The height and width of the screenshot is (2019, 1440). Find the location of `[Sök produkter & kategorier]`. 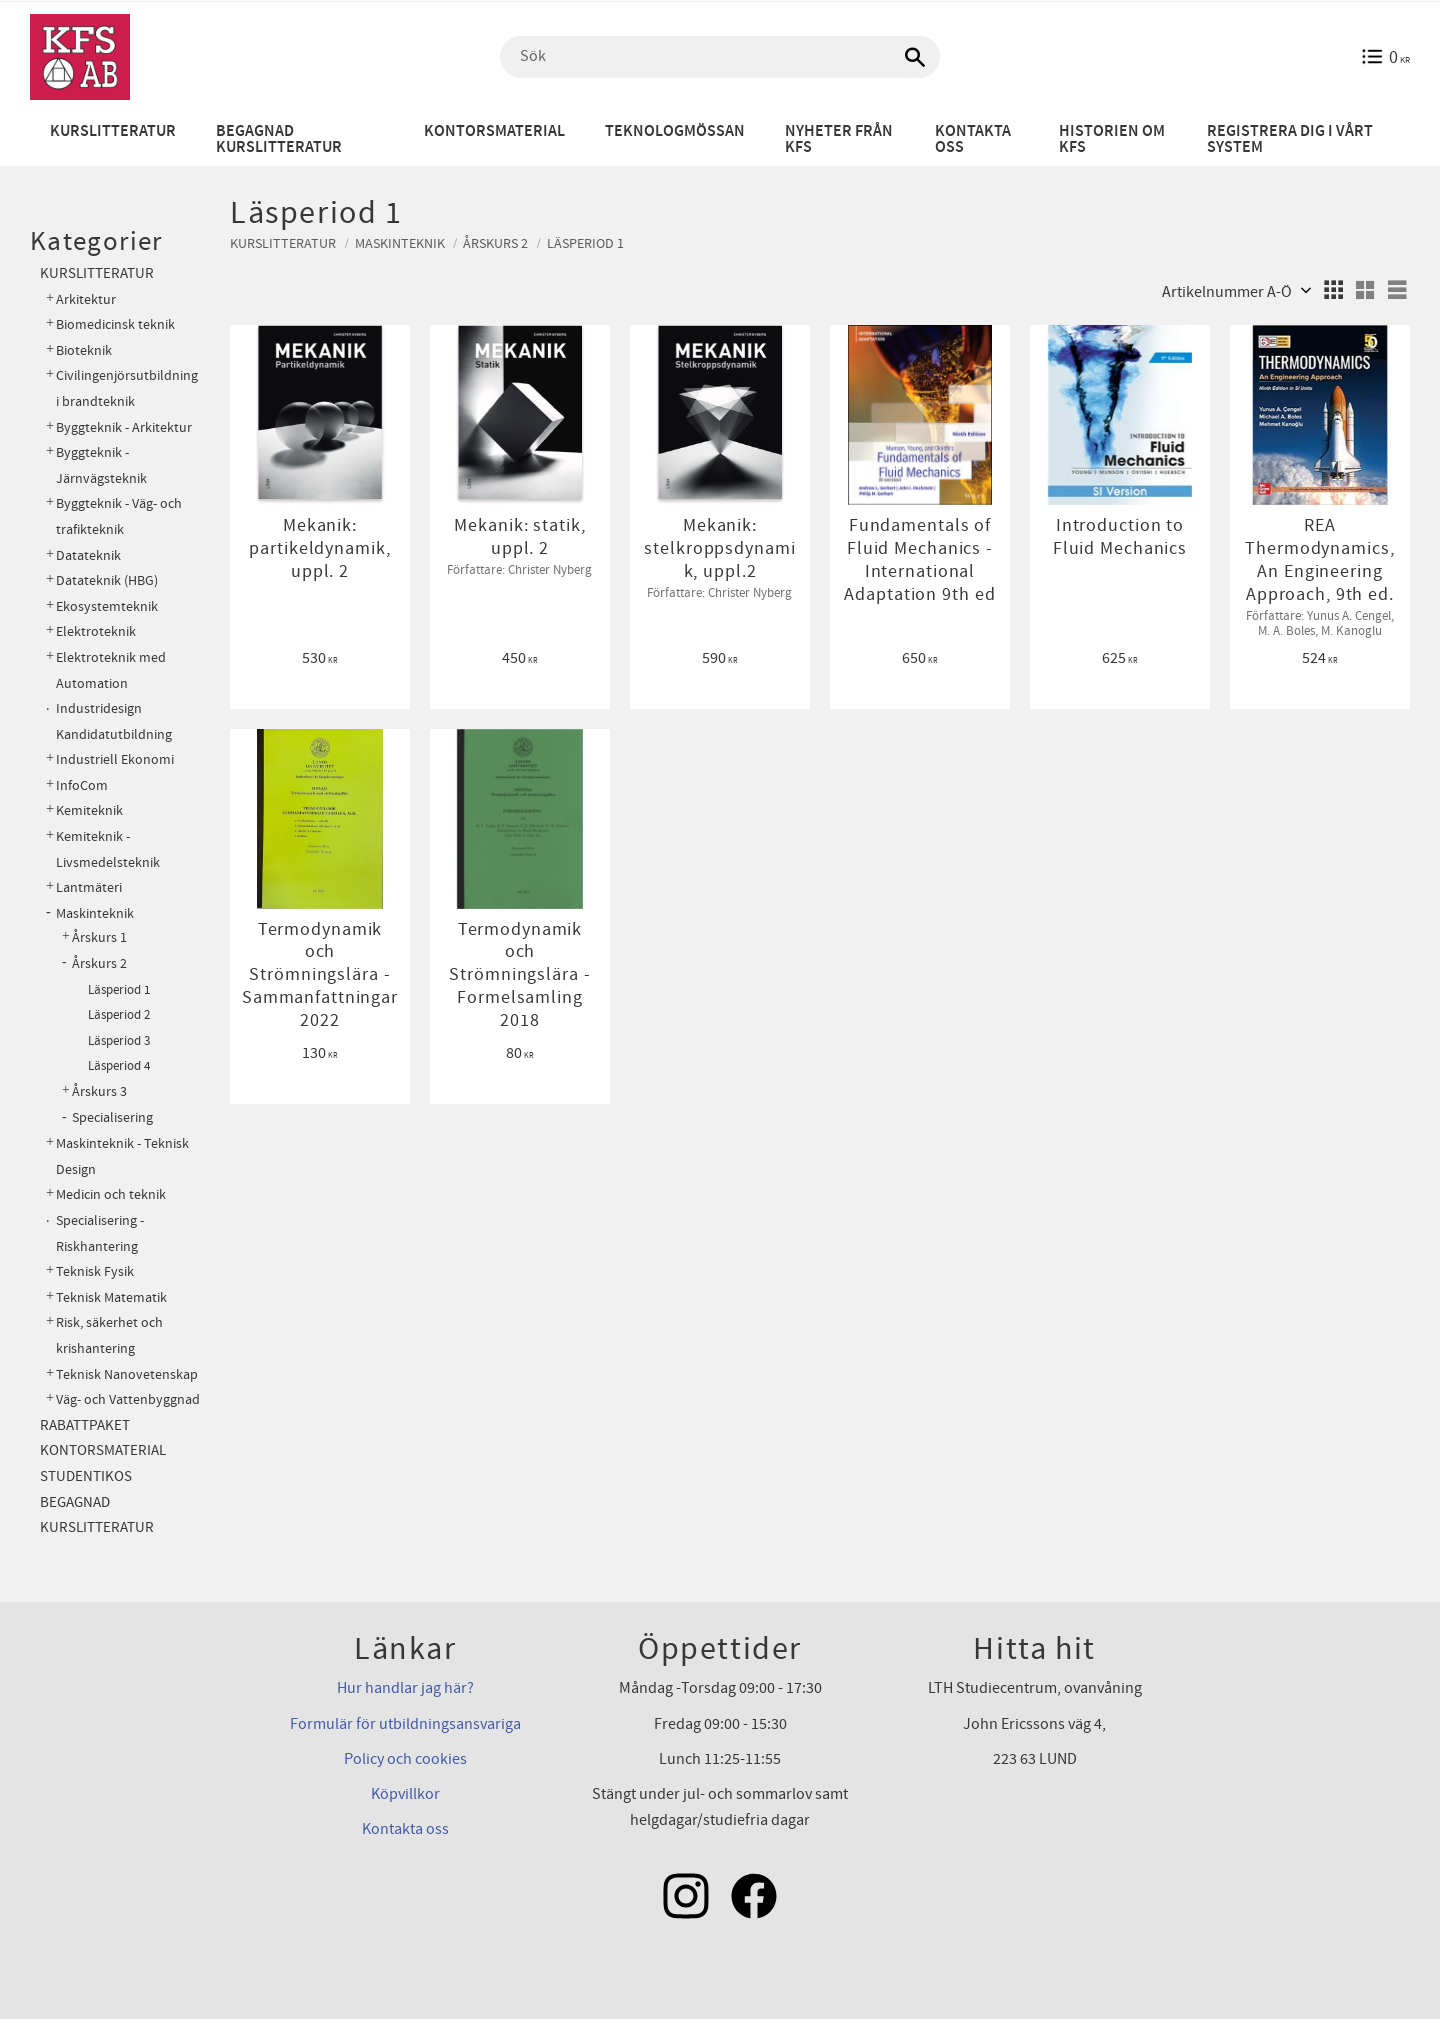

[Sök produkter & kategorier] is located at coordinates (720, 57).